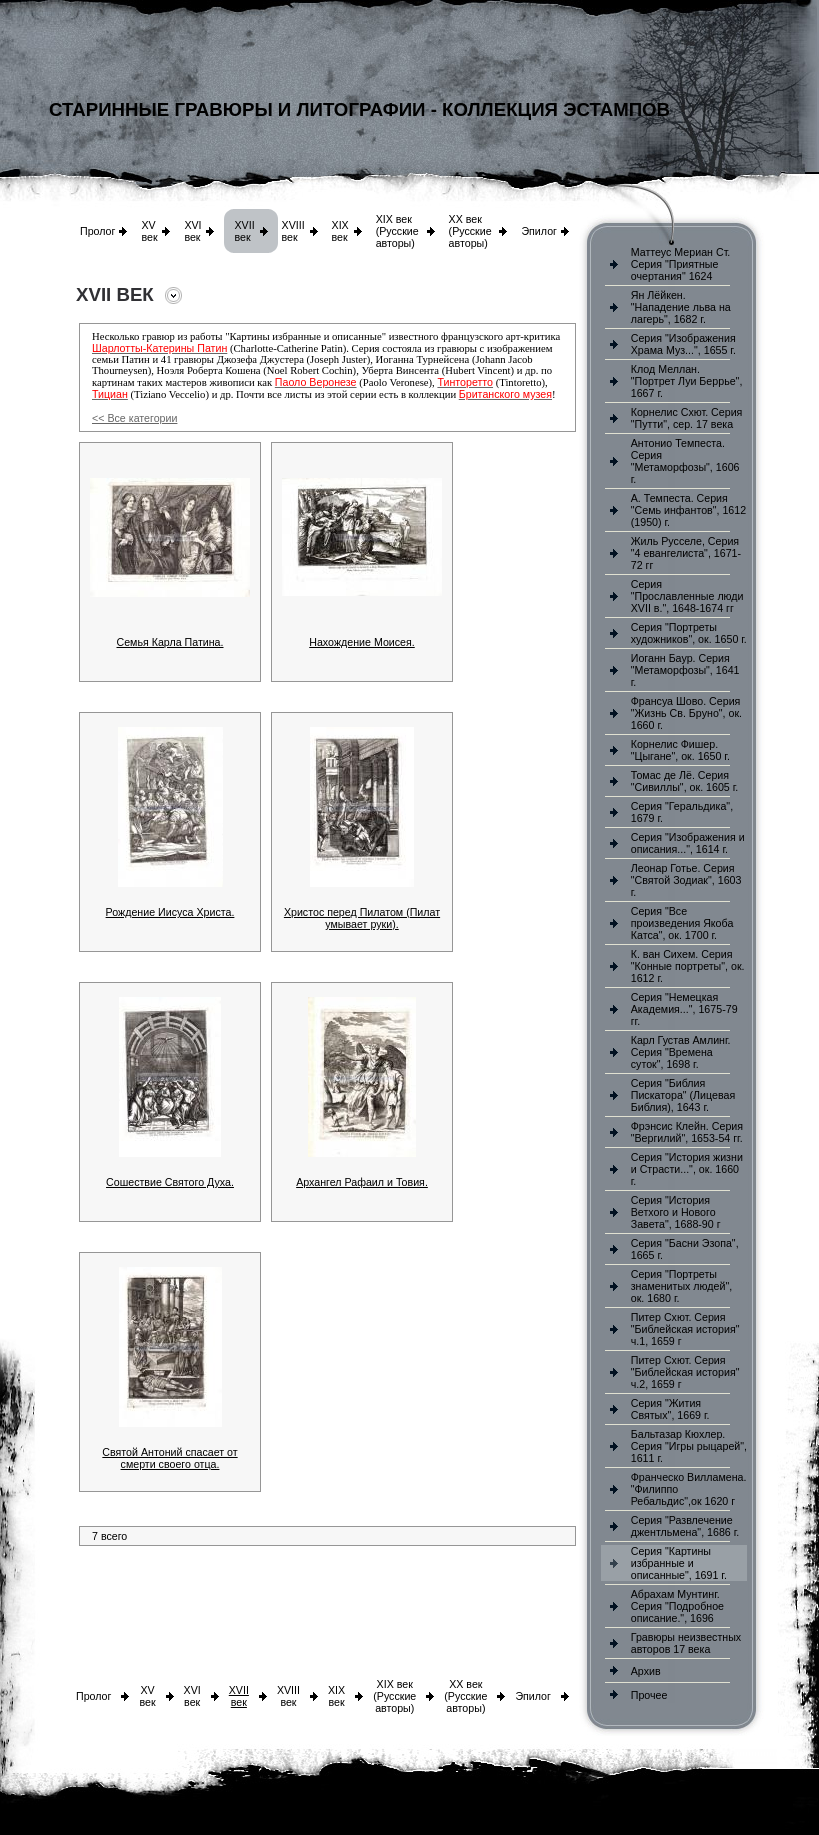 The image size is (819, 1835). Describe the element at coordinates (97, 231) in the screenshot. I see `Пролог` at that location.